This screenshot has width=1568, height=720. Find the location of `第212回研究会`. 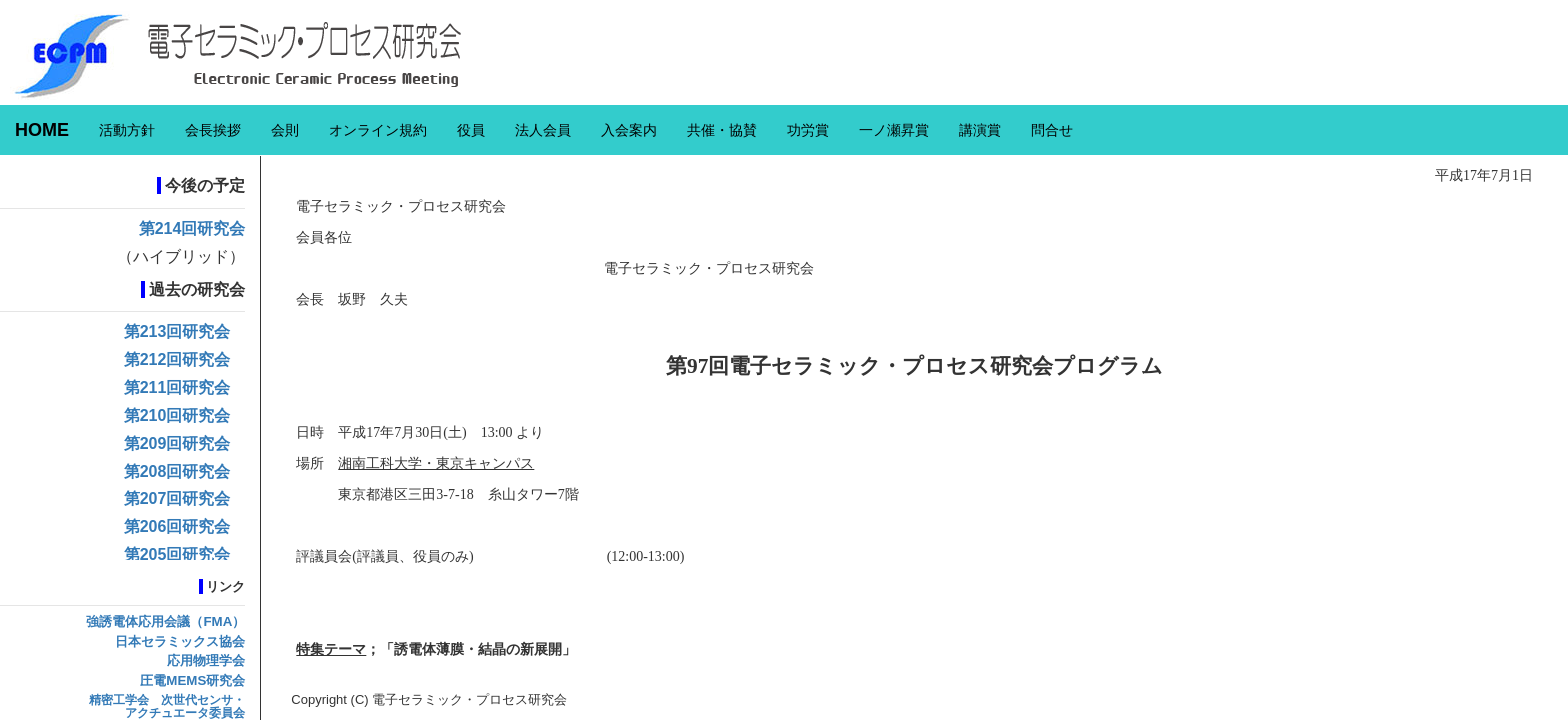

第212回研究会 is located at coordinates (177, 359).